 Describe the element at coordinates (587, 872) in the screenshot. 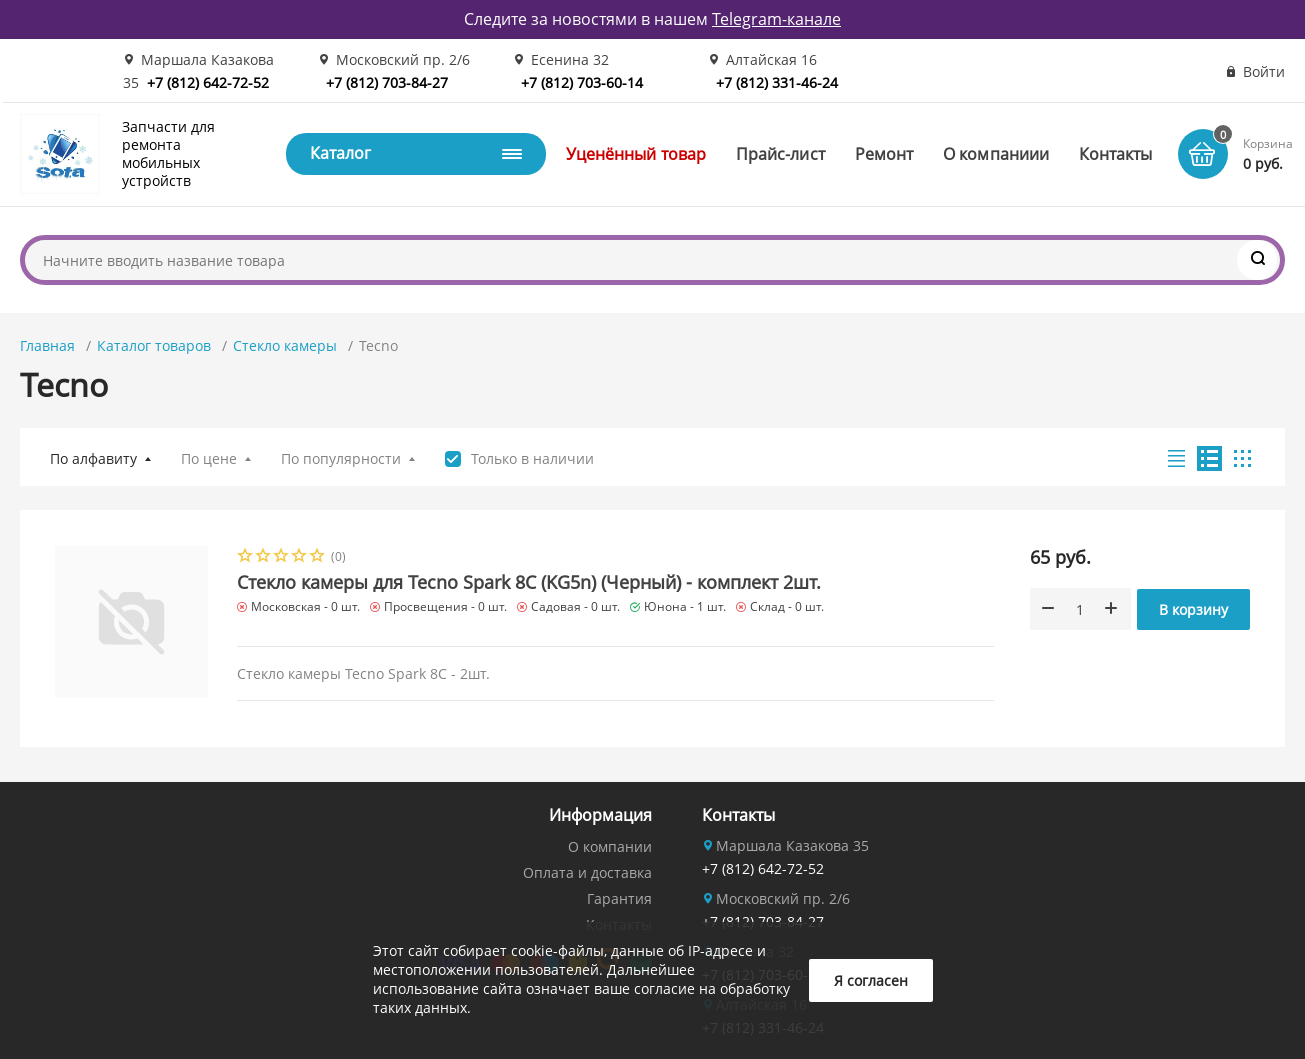

I see `Оплата и доставка` at that location.